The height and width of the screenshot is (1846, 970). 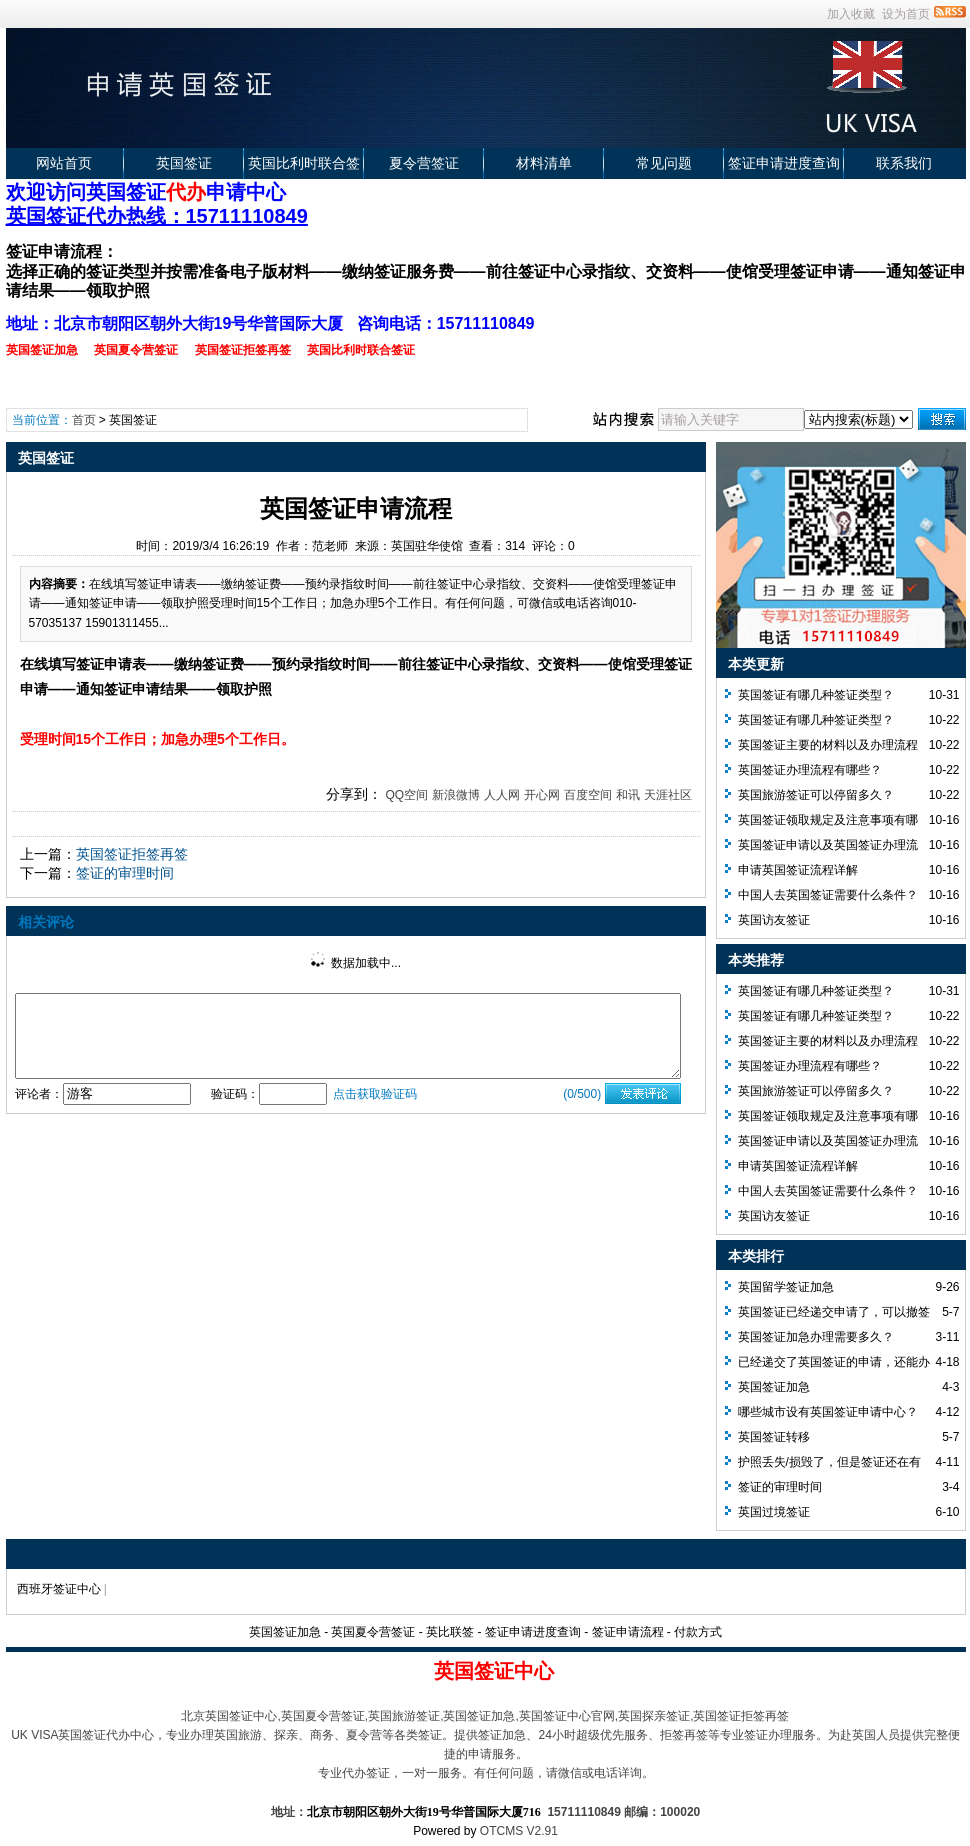 I want to click on 首页, so click(x=84, y=420).